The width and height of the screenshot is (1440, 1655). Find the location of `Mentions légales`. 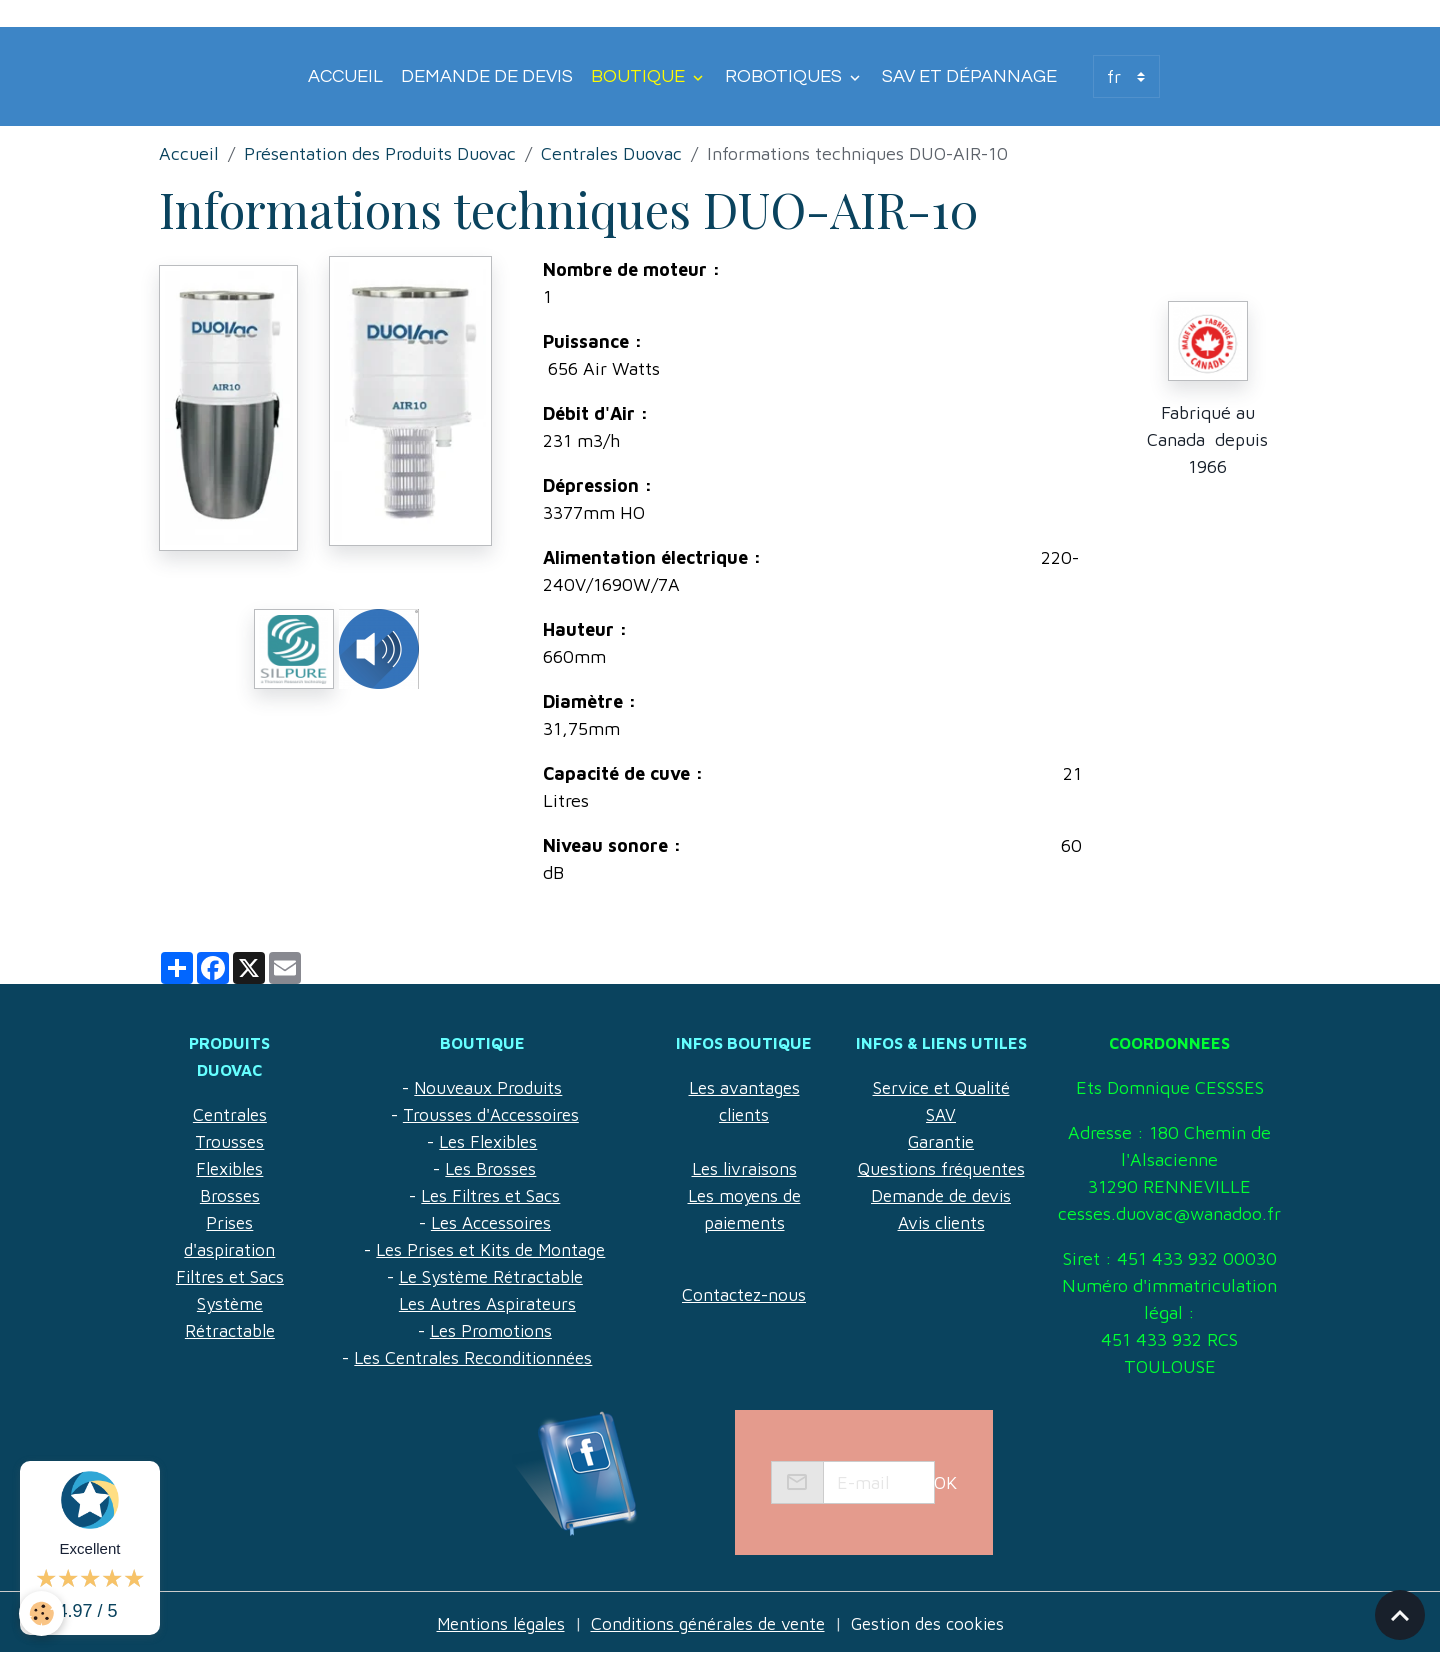

Mentions légales is located at coordinates (490, 1623).